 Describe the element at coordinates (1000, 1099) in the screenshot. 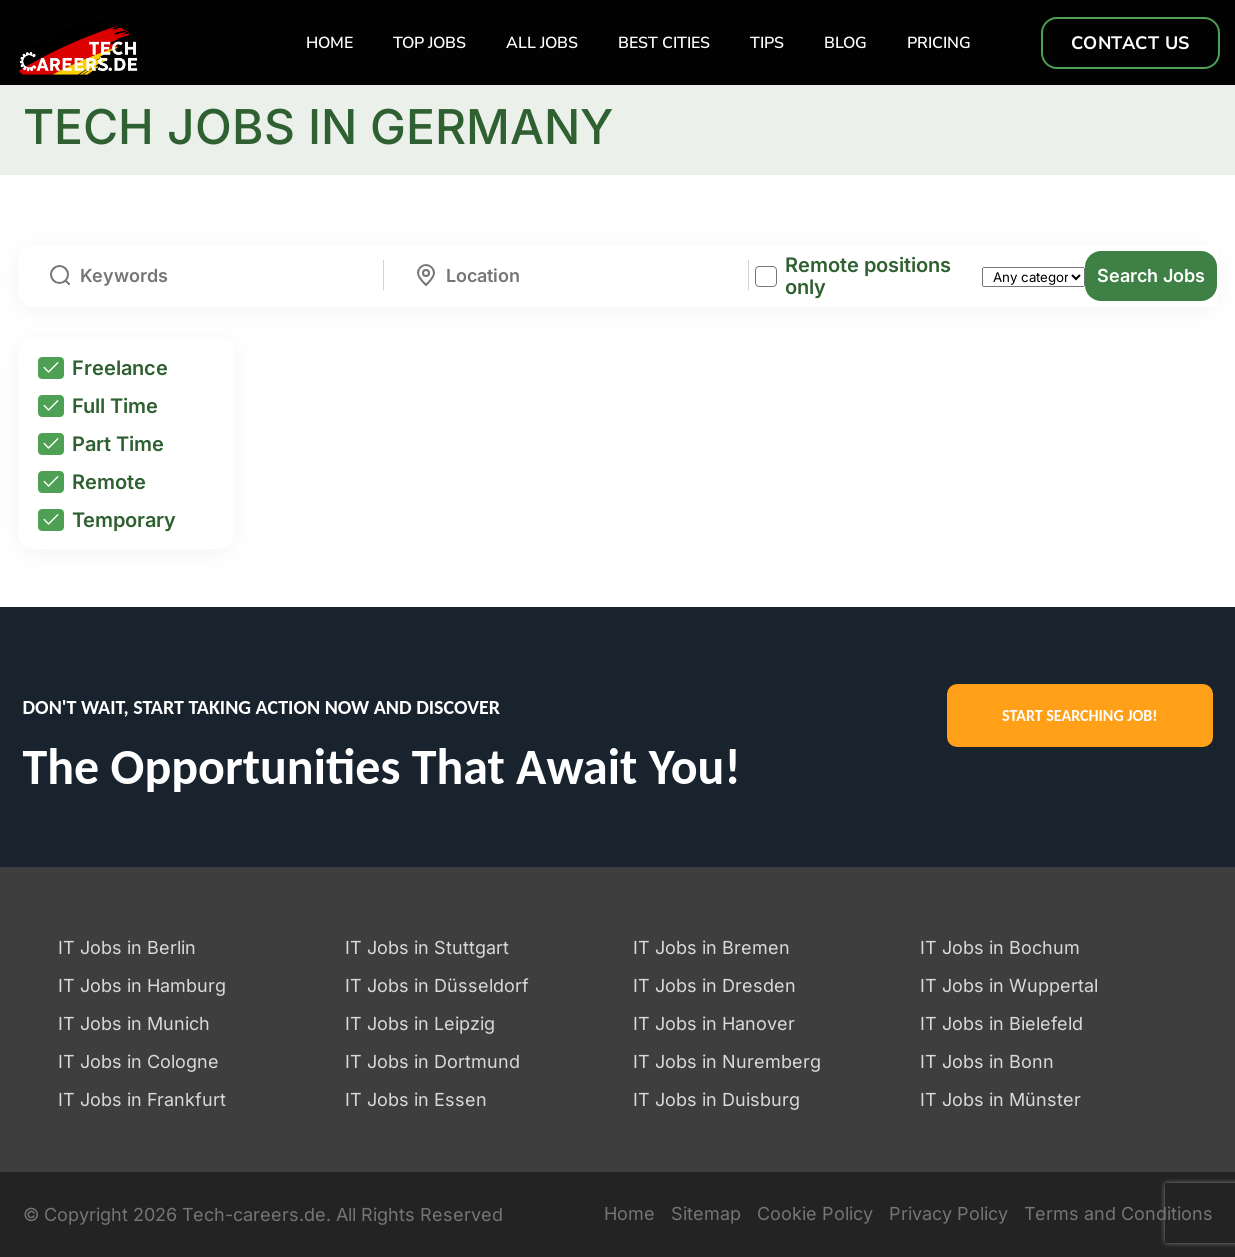

I see `IT Jobs in Münster` at that location.